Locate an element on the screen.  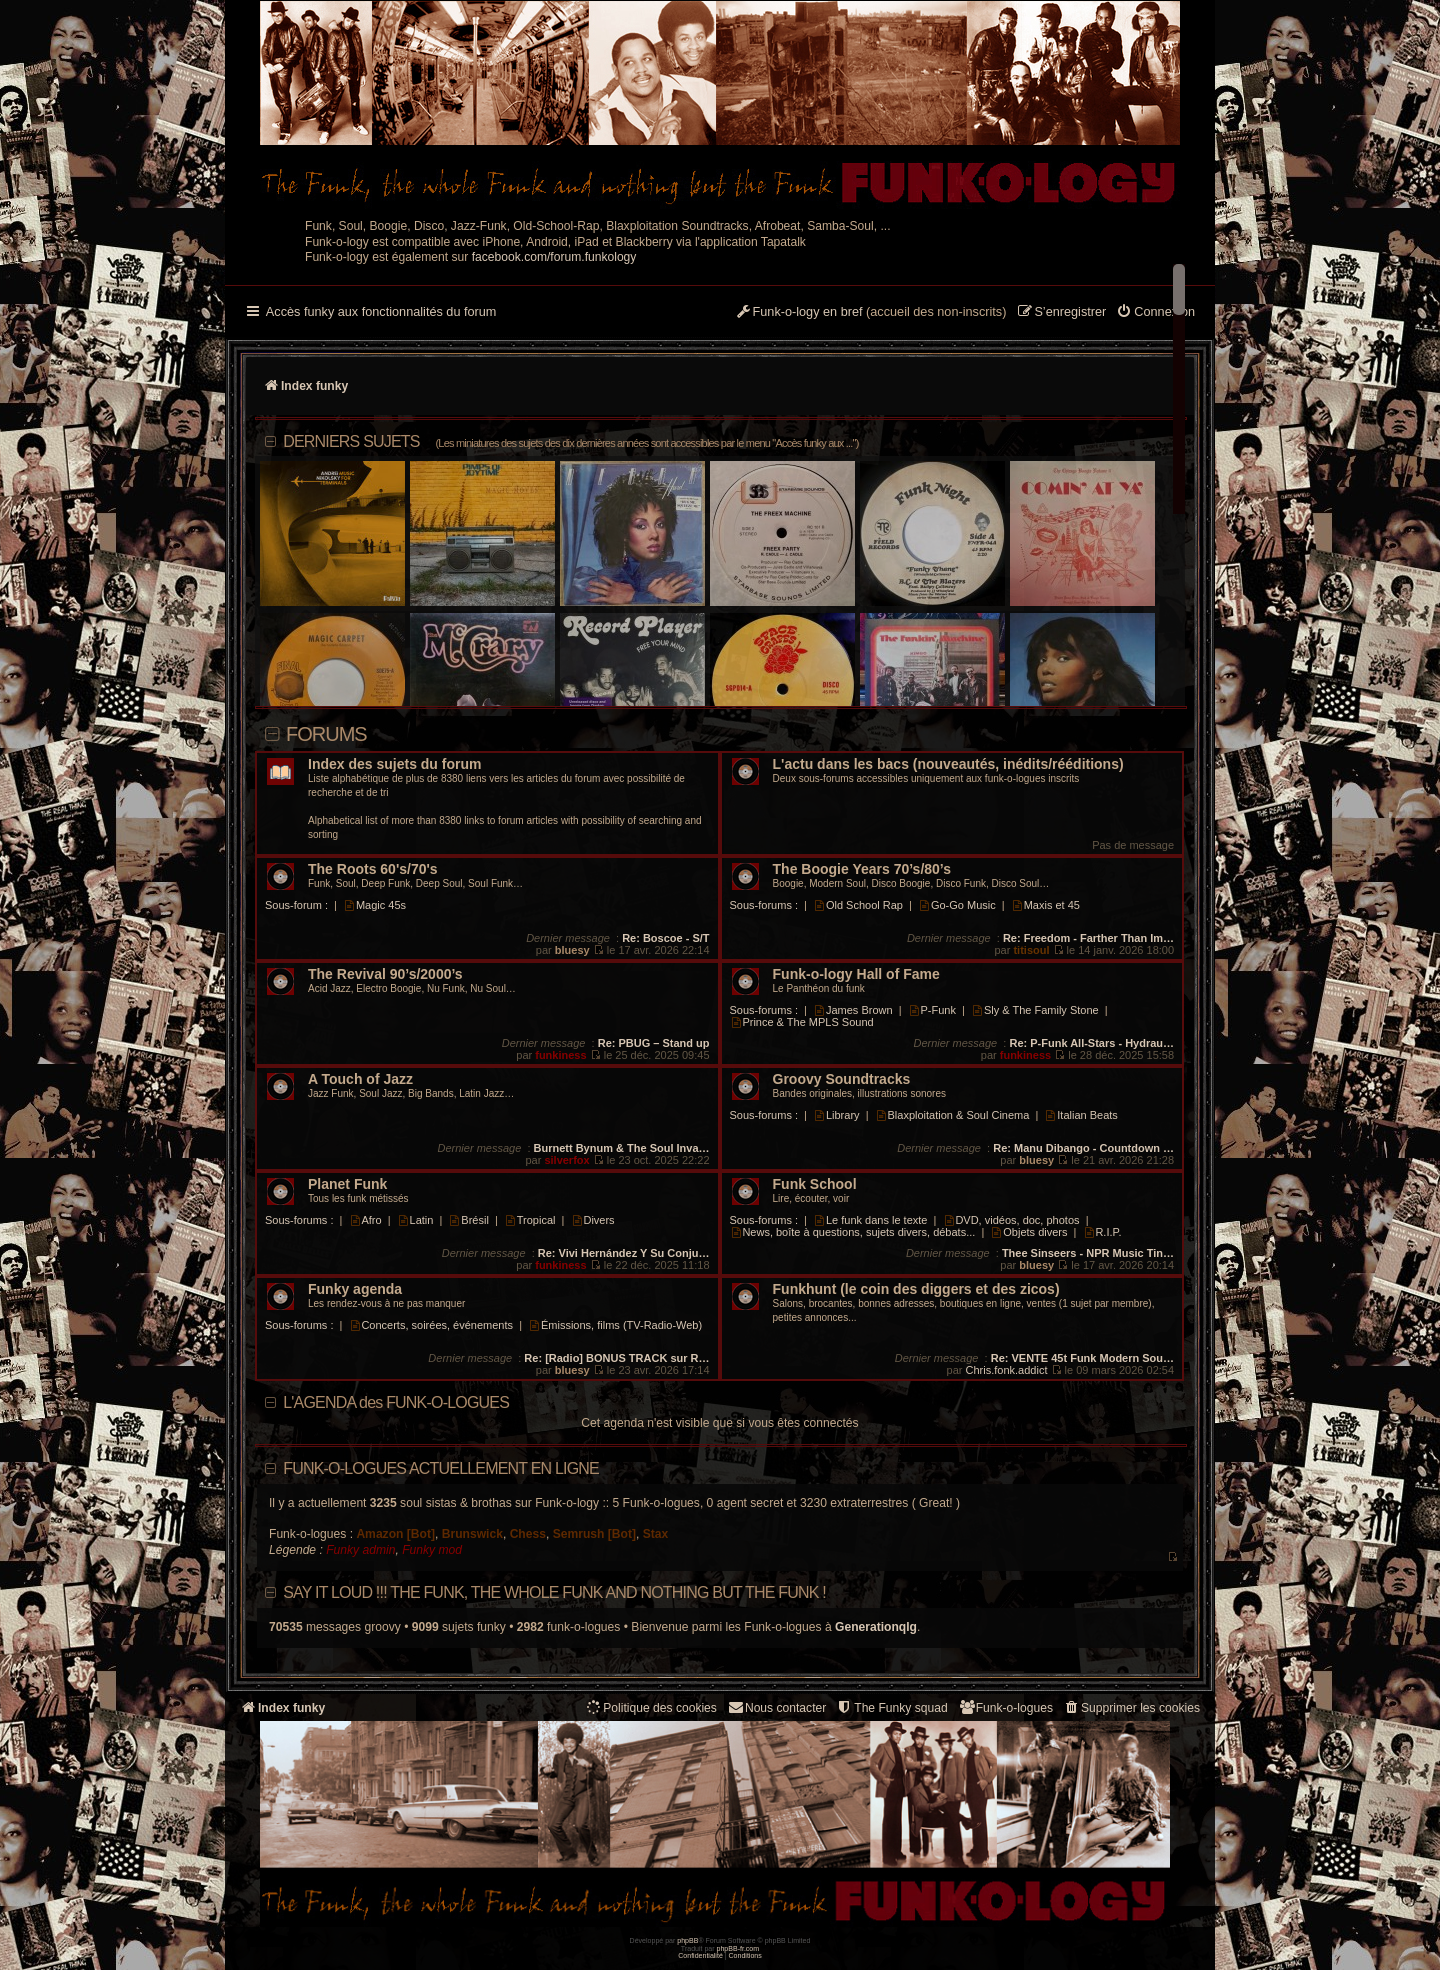
Re: P-Funk All-Stars - Hydrau… is located at coordinates (1091, 1043).